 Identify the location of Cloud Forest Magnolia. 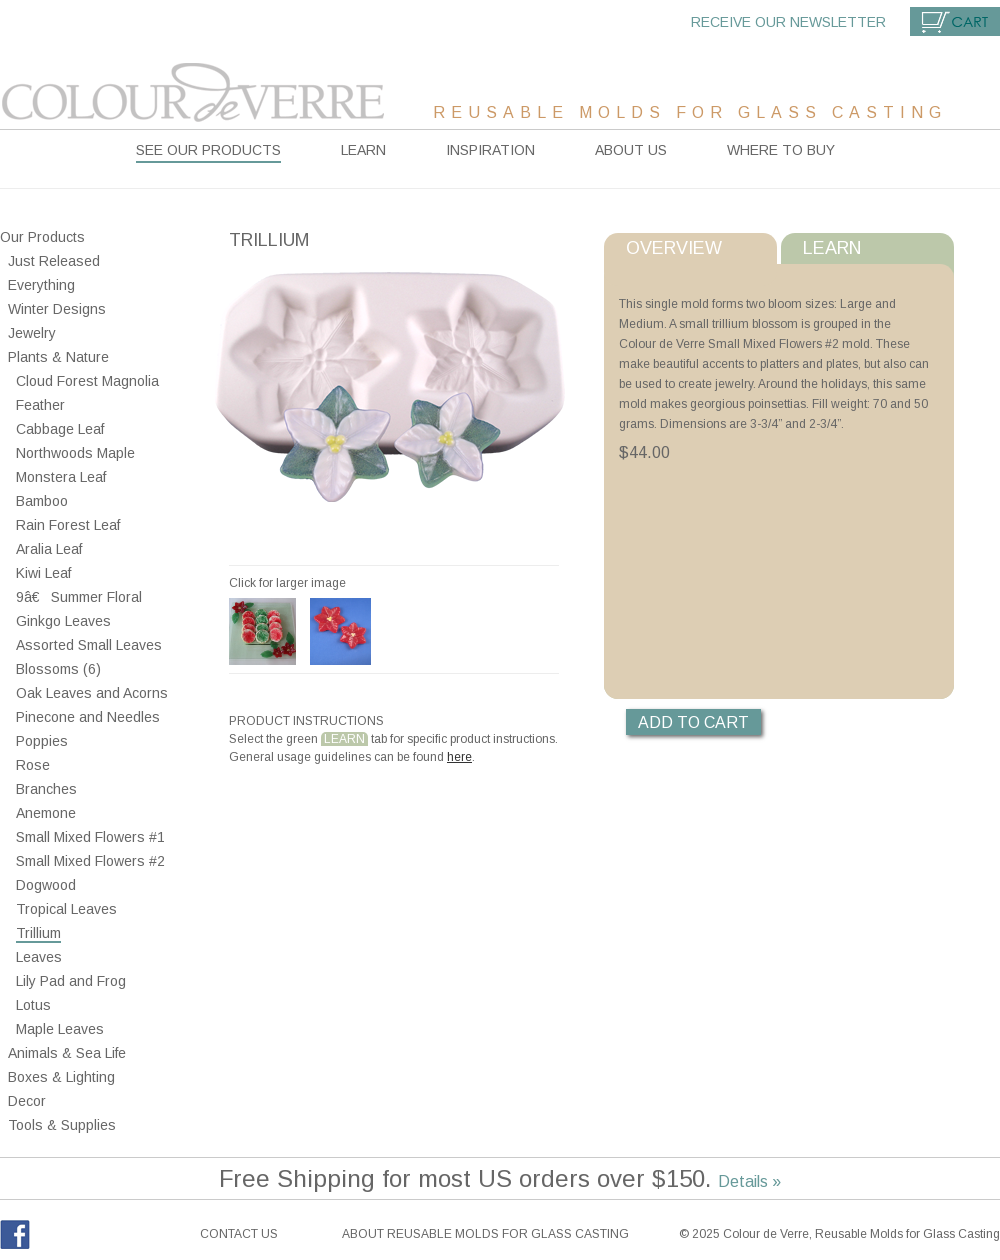
(87, 381).